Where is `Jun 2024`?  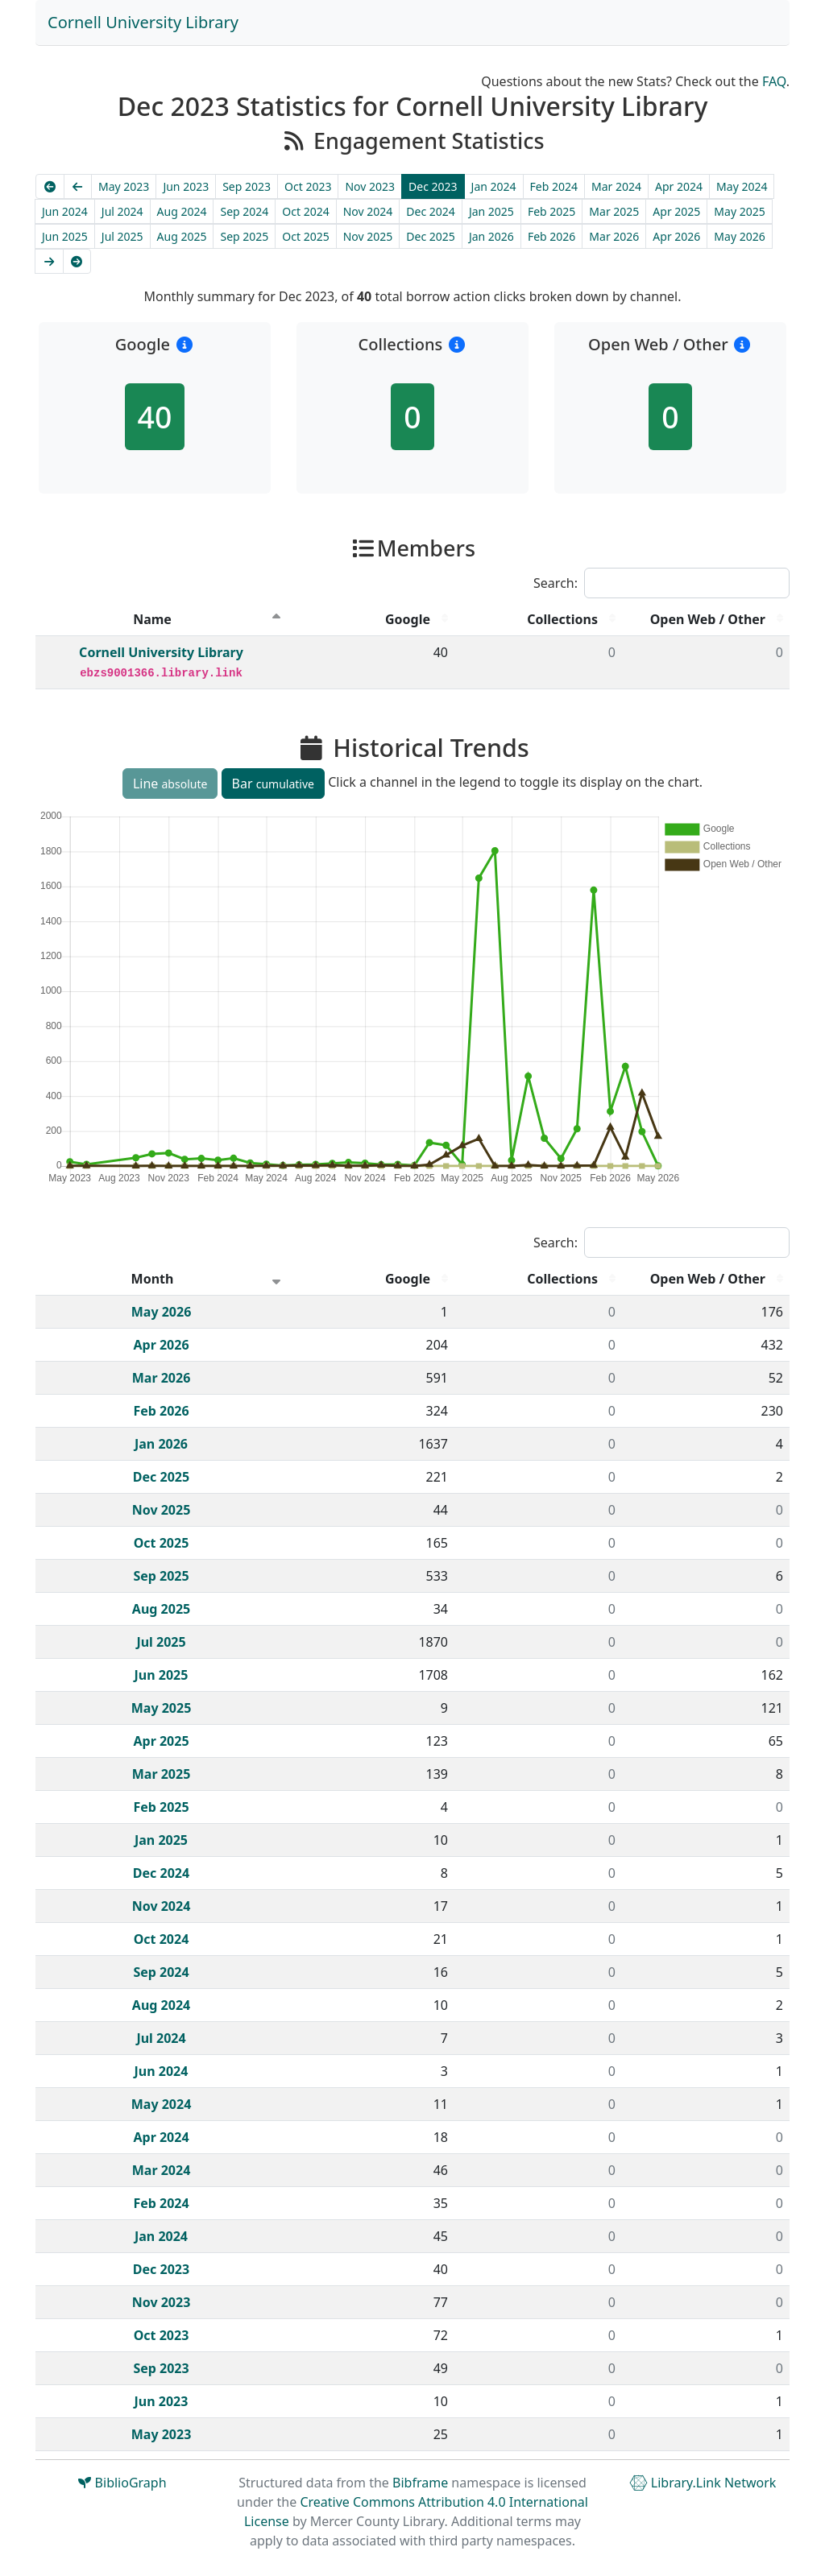
Jun 2024 is located at coordinates (65, 211).